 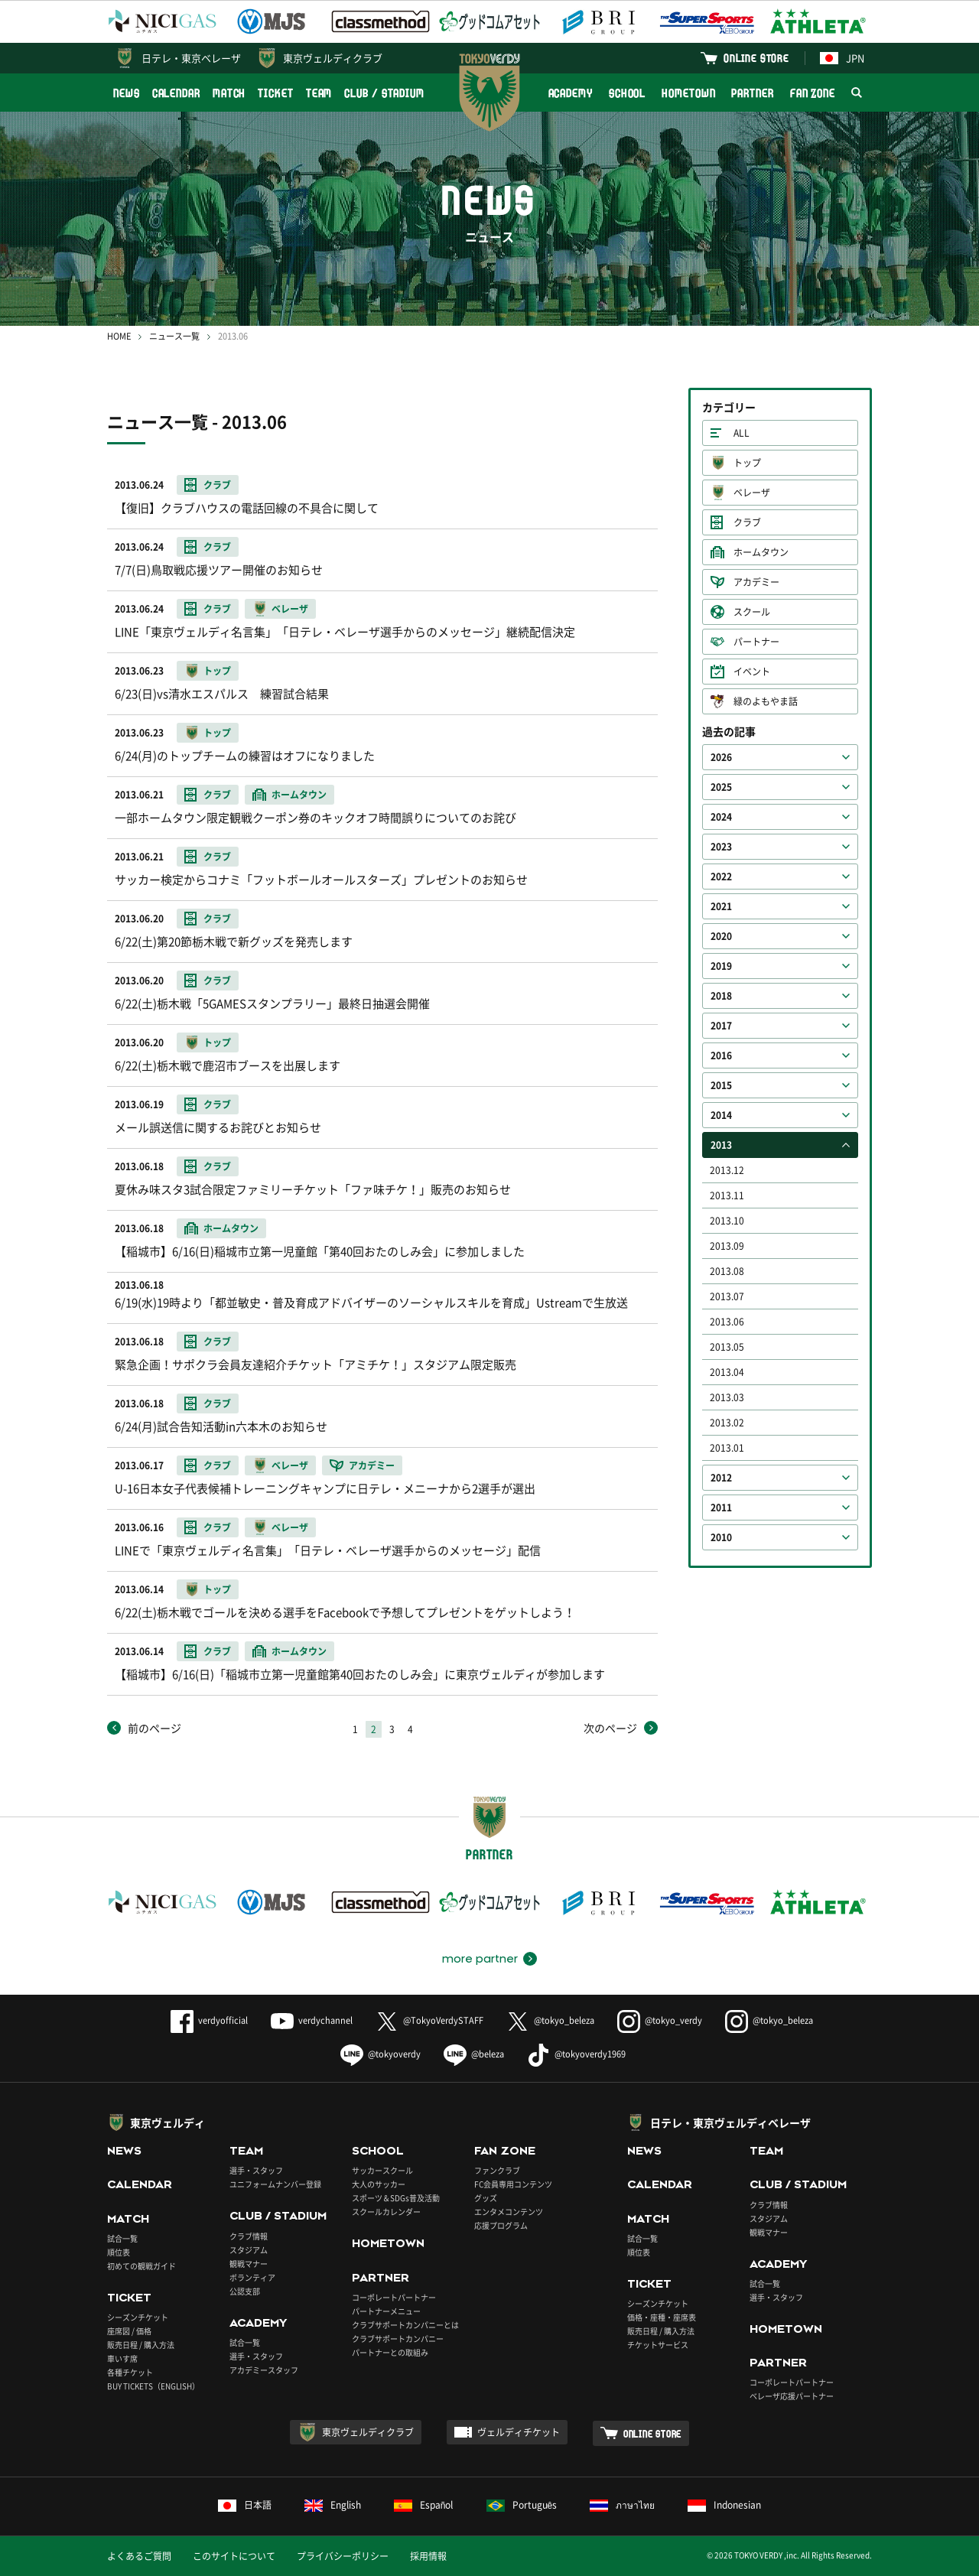 What do you see at coordinates (153, 2386) in the screenshot?
I see `BUY TICKETS（ENGLISH）` at bounding box center [153, 2386].